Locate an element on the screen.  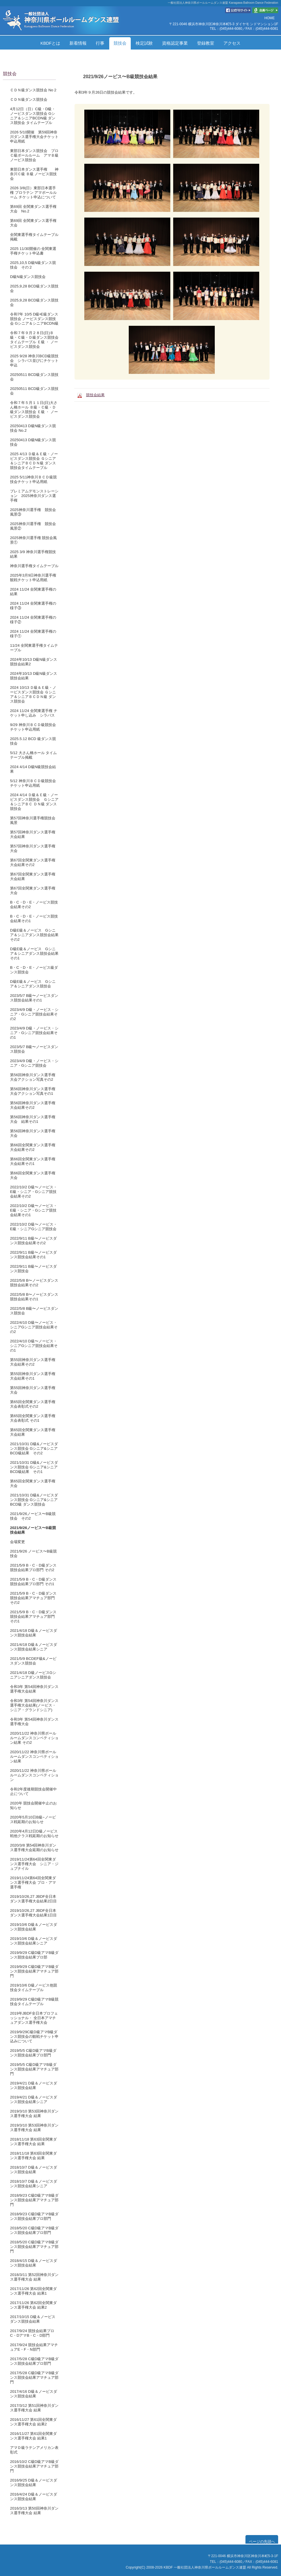
2022/10/2 D級〜ノービス・E級・シニア・Gシニア競技会結果その2 is located at coordinates (33, 1191).